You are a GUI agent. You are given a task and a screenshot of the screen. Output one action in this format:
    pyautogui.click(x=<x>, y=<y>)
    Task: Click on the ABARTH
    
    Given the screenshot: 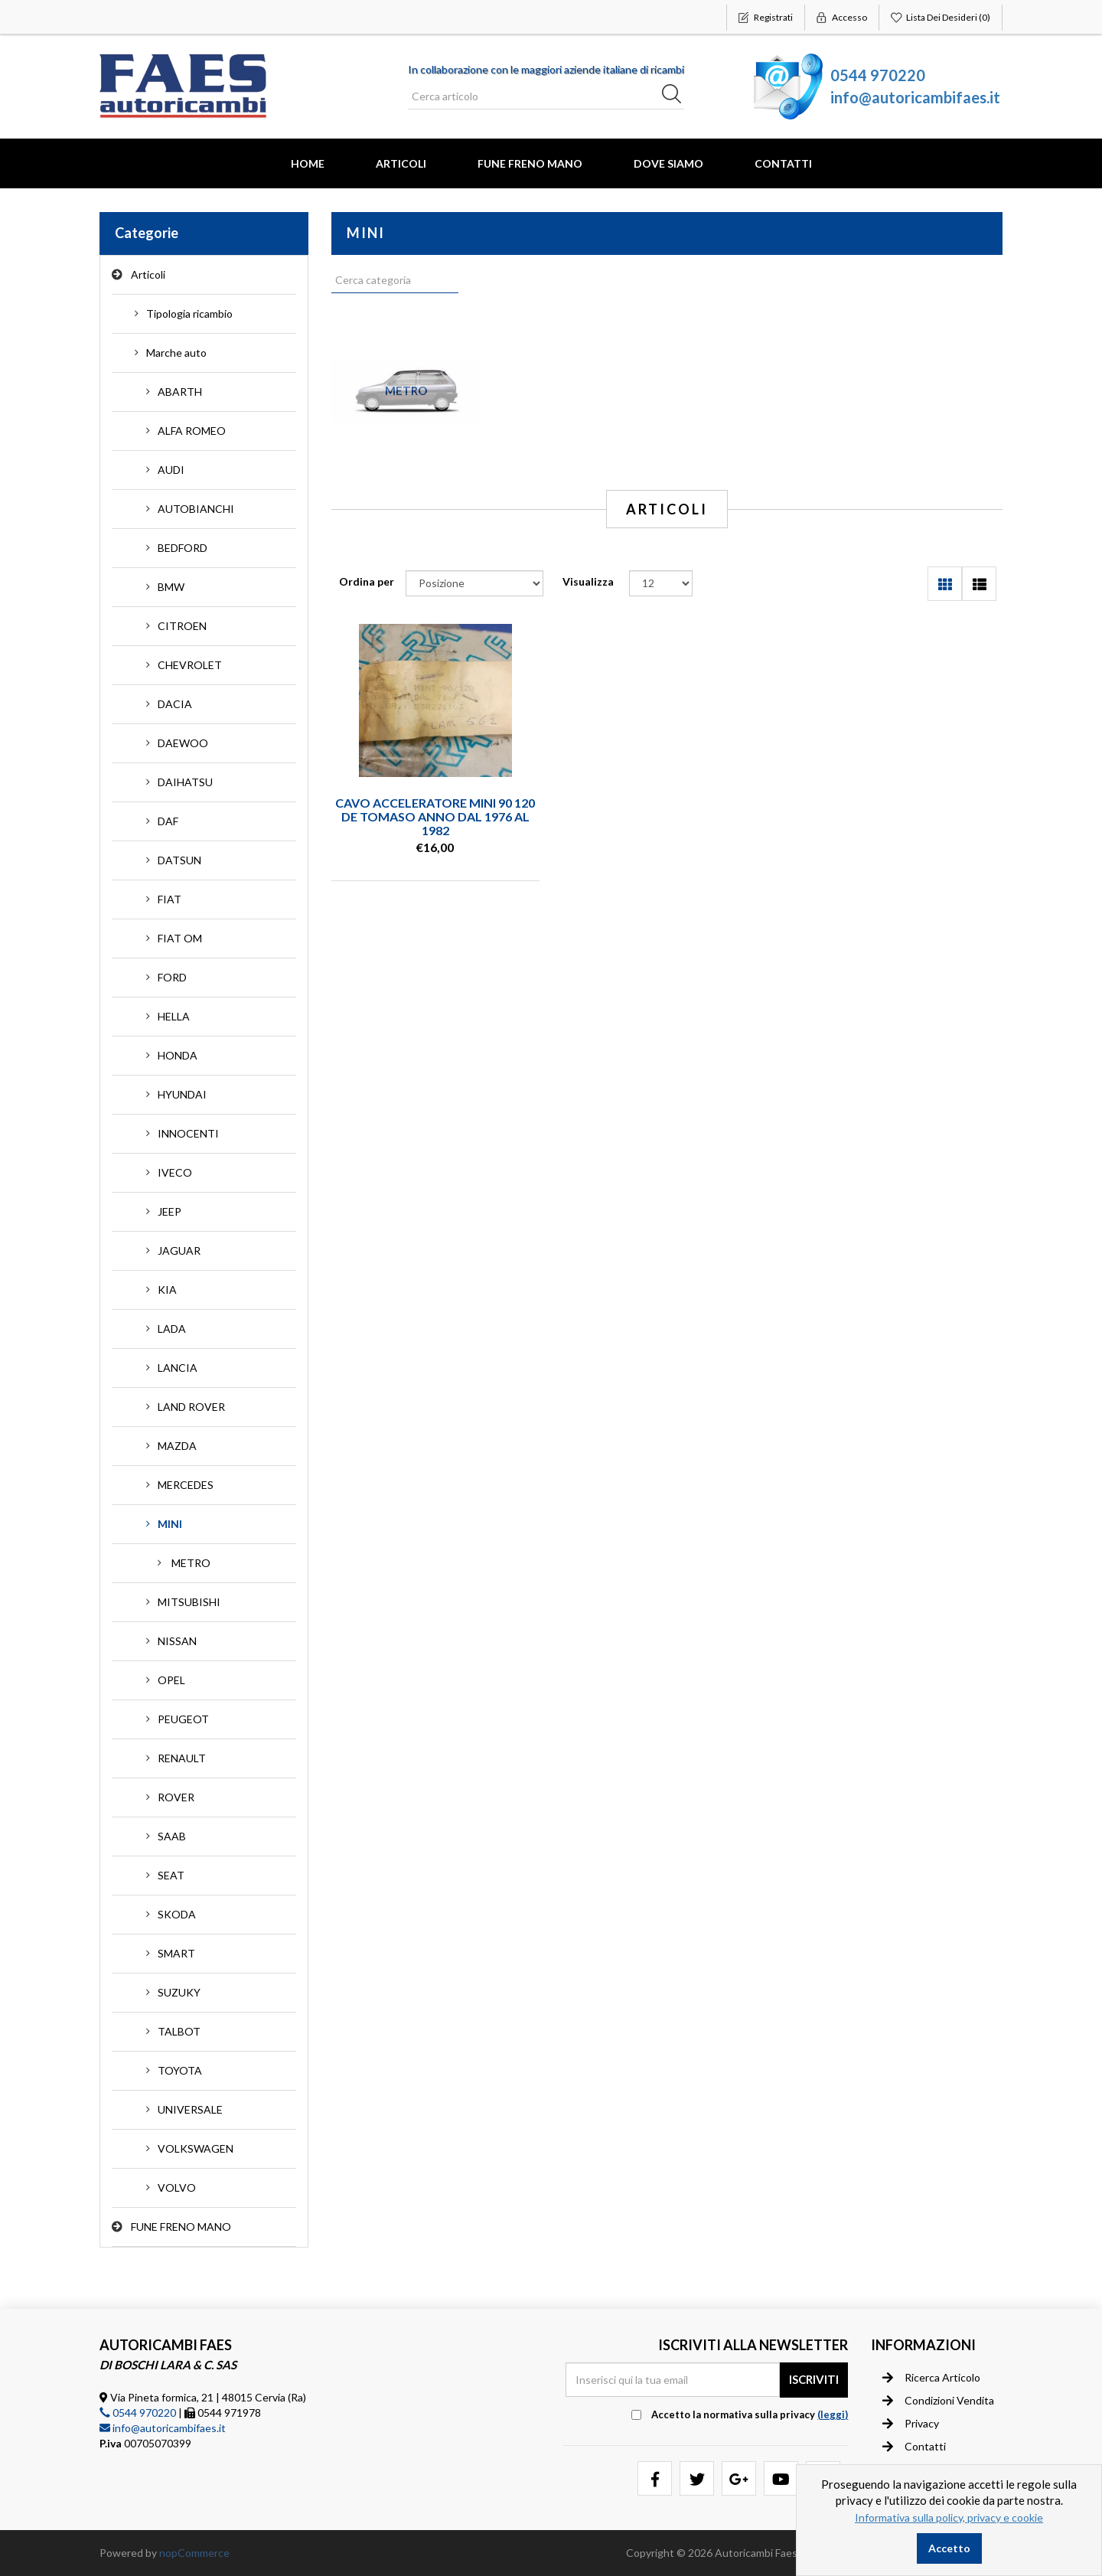 What is the action you would take?
    pyautogui.click(x=180, y=391)
    